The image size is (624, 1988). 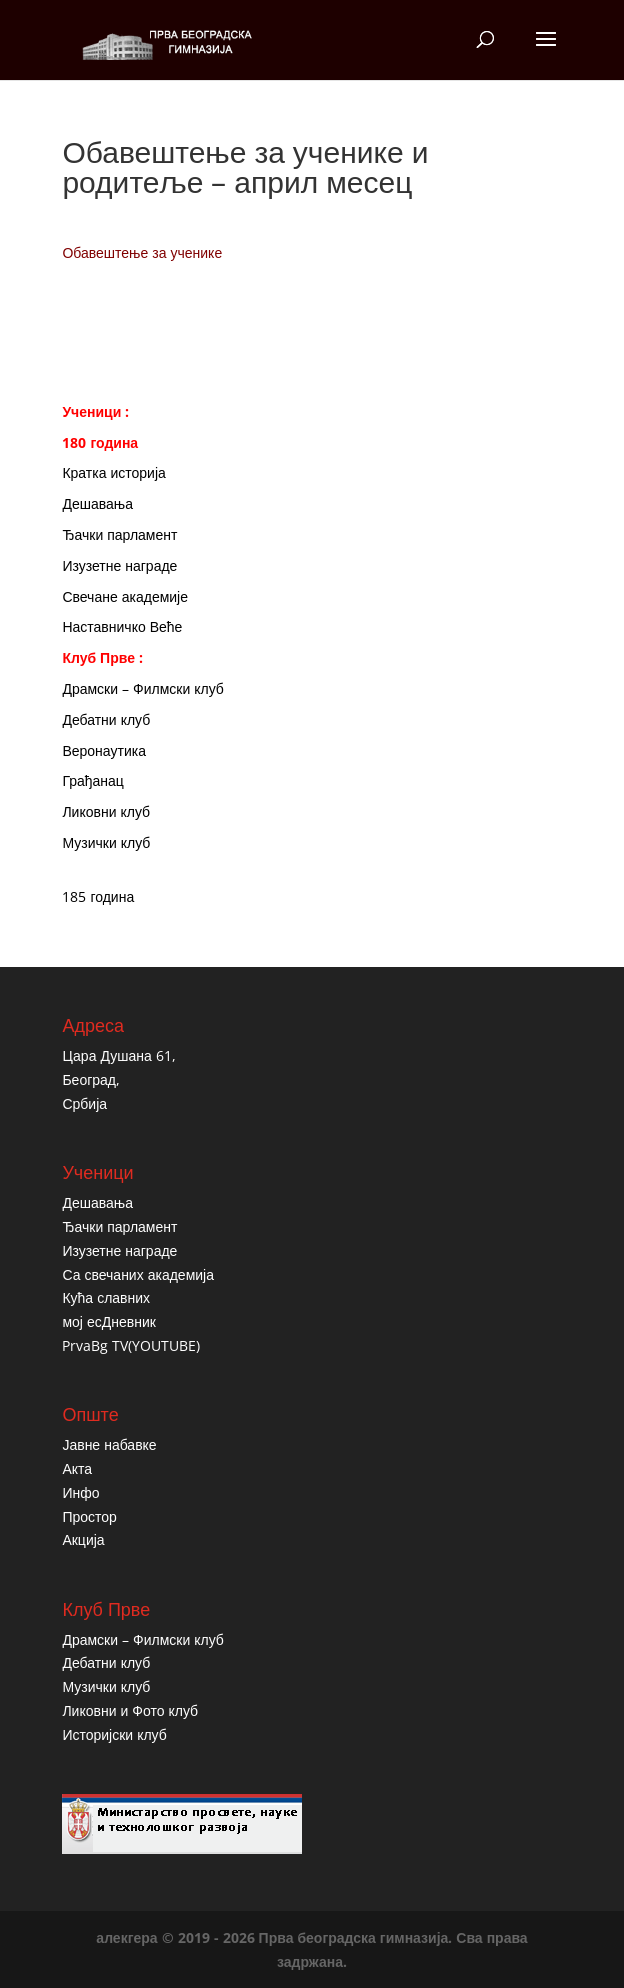 What do you see at coordinates (80, 1492) in the screenshot?
I see `Инфо` at bounding box center [80, 1492].